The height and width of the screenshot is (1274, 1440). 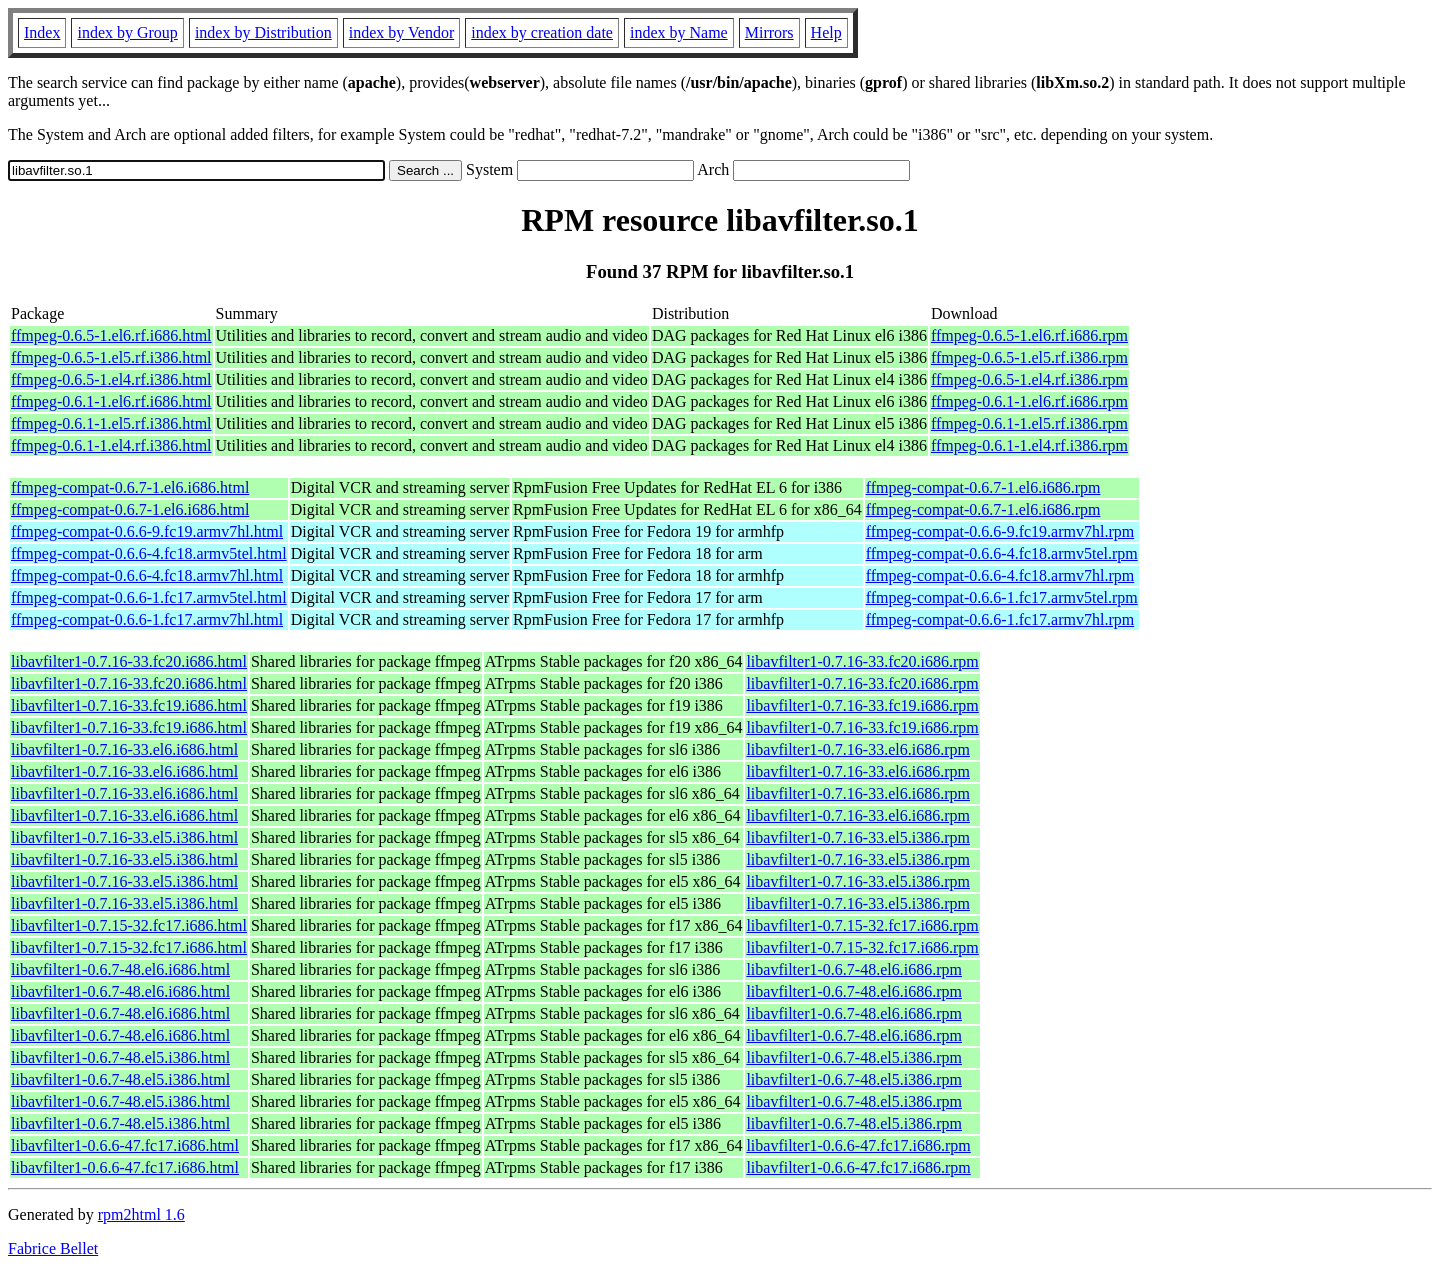 What do you see at coordinates (141, 1214) in the screenshot?
I see `rpm2html 1.6` at bounding box center [141, 1214].